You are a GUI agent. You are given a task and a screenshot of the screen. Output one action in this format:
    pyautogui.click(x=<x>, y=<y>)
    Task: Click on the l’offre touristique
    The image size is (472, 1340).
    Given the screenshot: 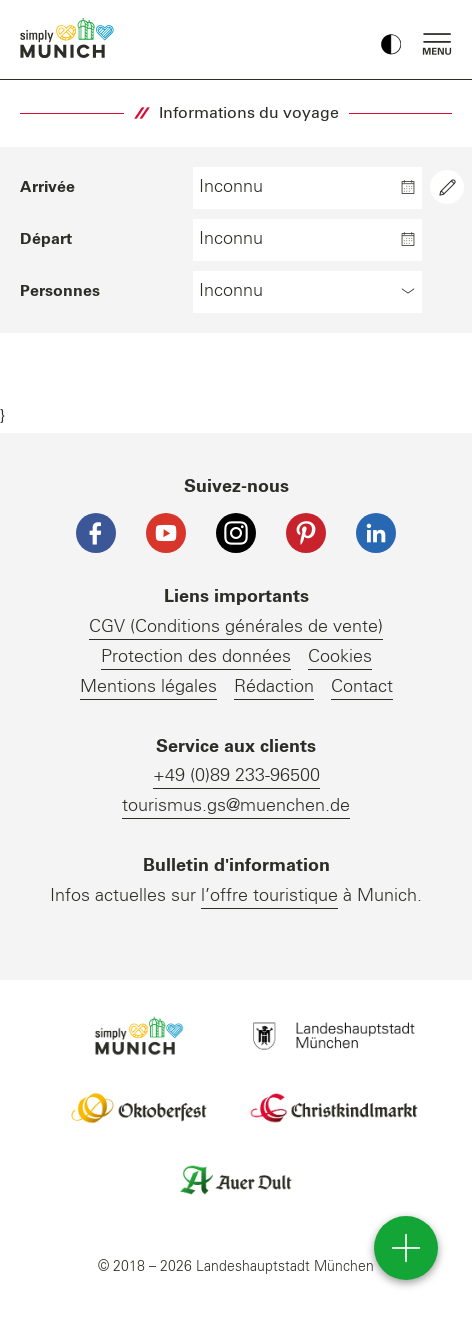 What is the action you would take?
    pyautogui.click(x=269, y=896)
    